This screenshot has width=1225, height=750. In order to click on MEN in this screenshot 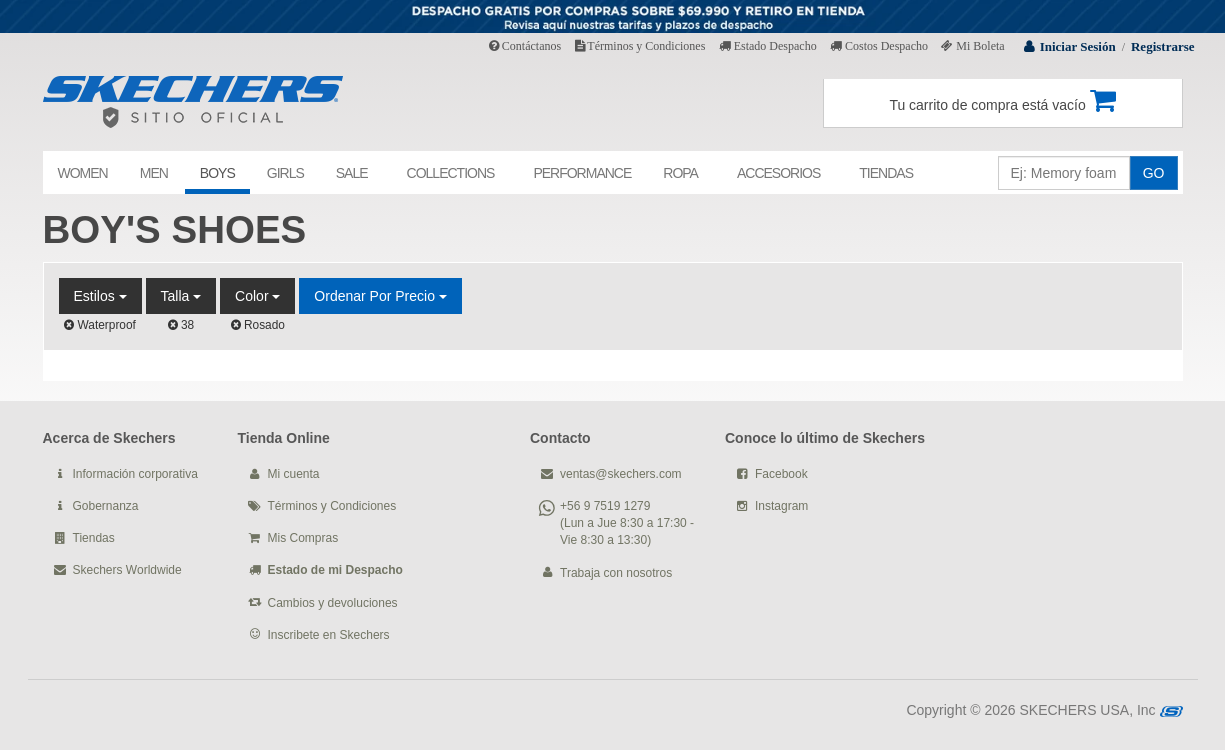, I will do `click(154, 173)`.